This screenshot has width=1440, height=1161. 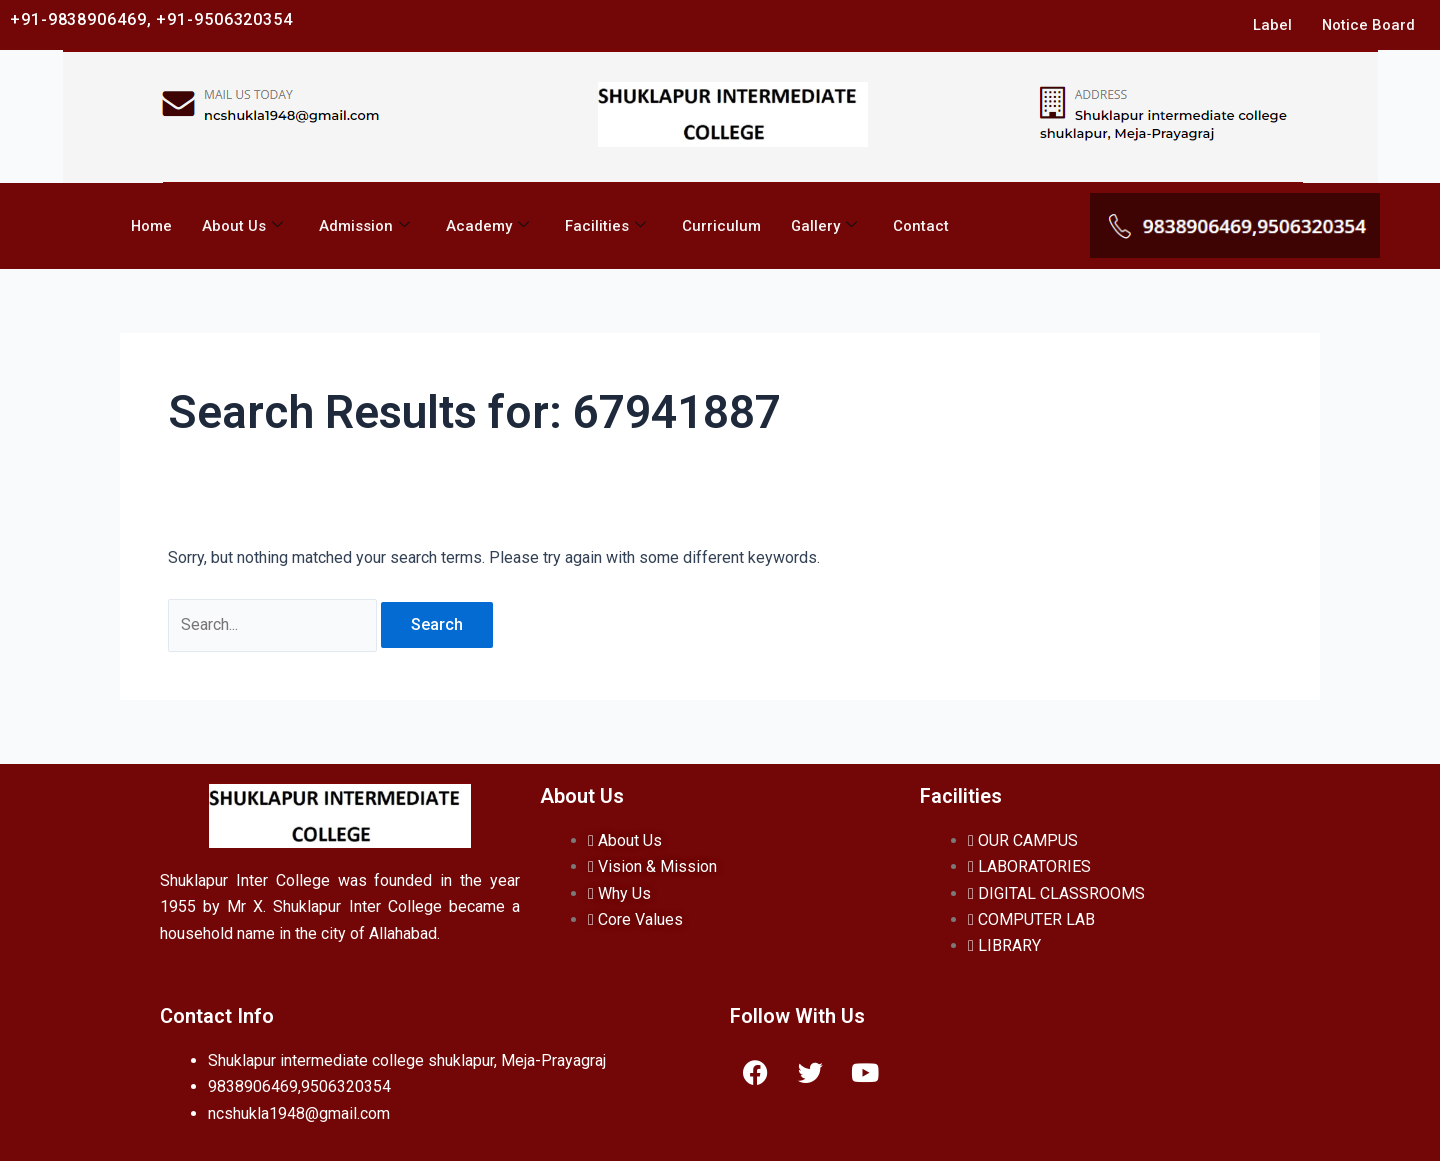 I want to click on About Us [button], so click(x=242, y=226).